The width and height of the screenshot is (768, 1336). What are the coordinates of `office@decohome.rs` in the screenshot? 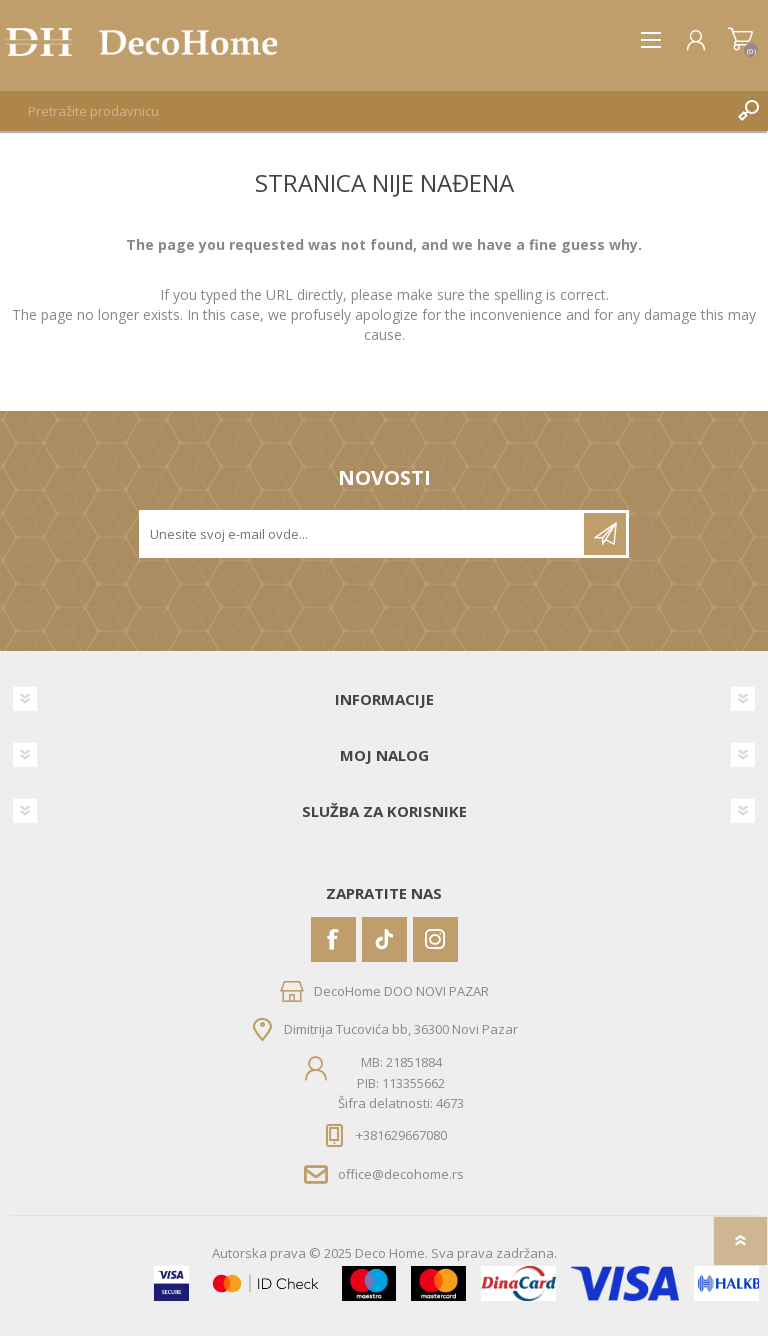 It's located at (401, 1174).